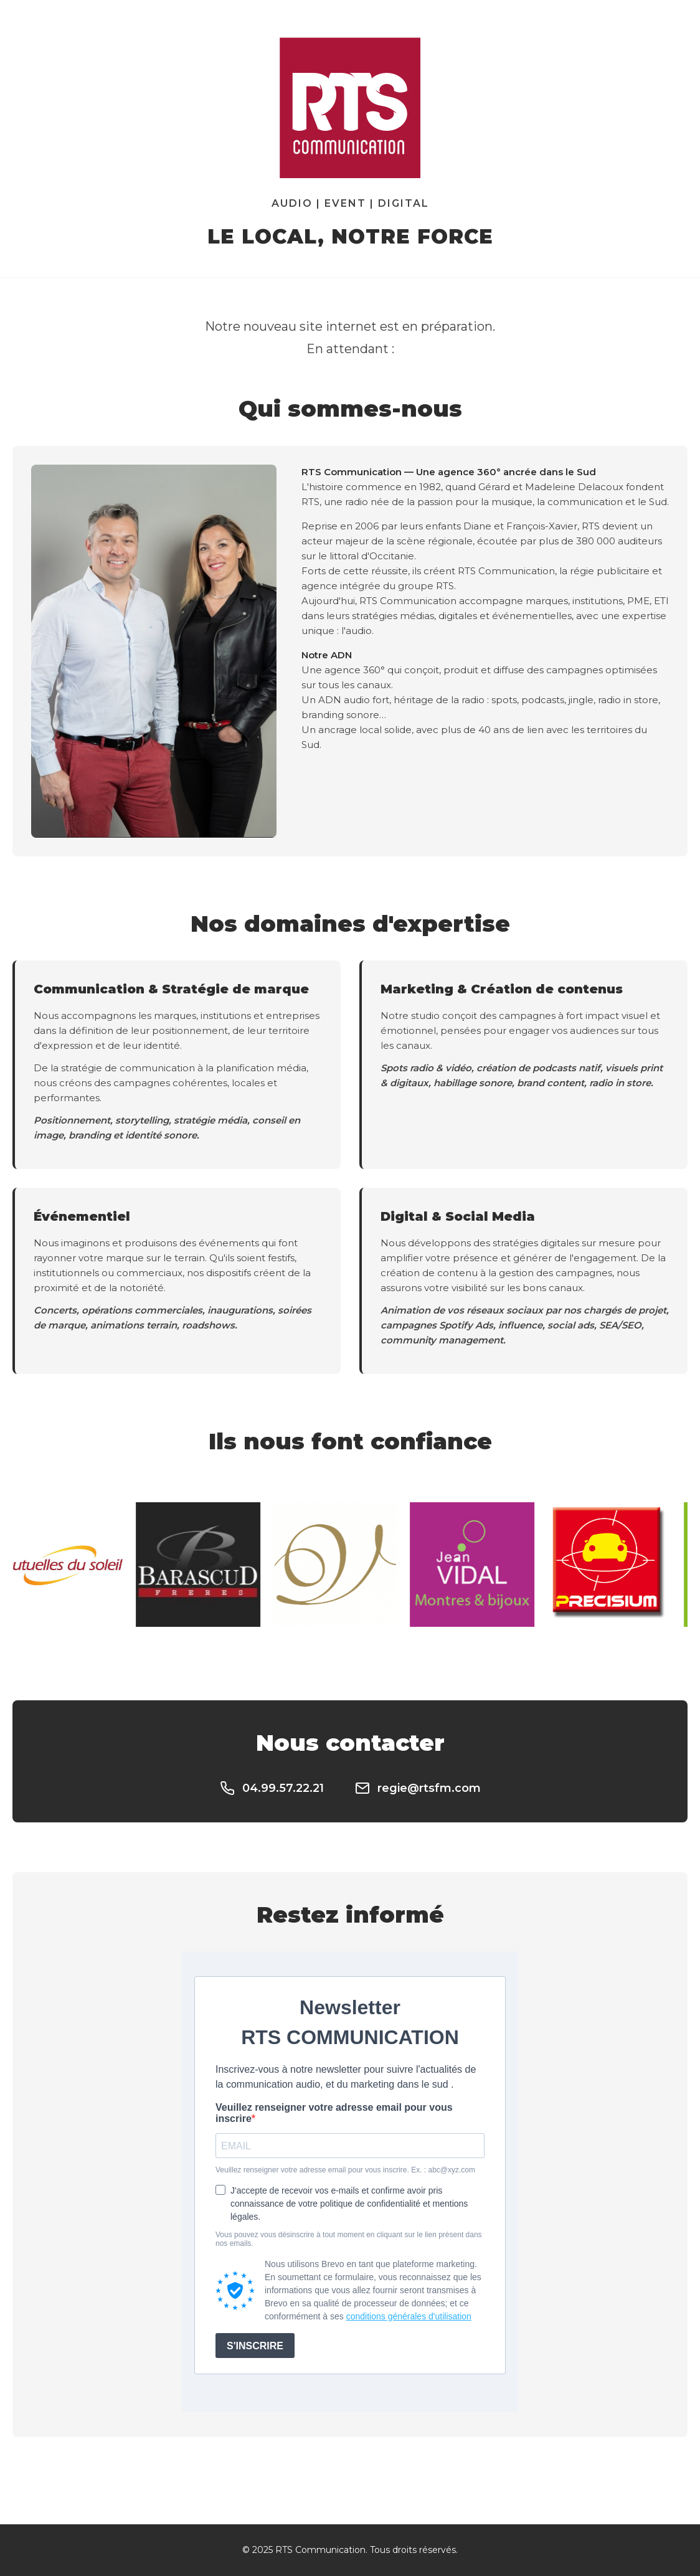 The image size is (700, 2576). I want to click on regie@rtsfm.com, so click(418, 1788).